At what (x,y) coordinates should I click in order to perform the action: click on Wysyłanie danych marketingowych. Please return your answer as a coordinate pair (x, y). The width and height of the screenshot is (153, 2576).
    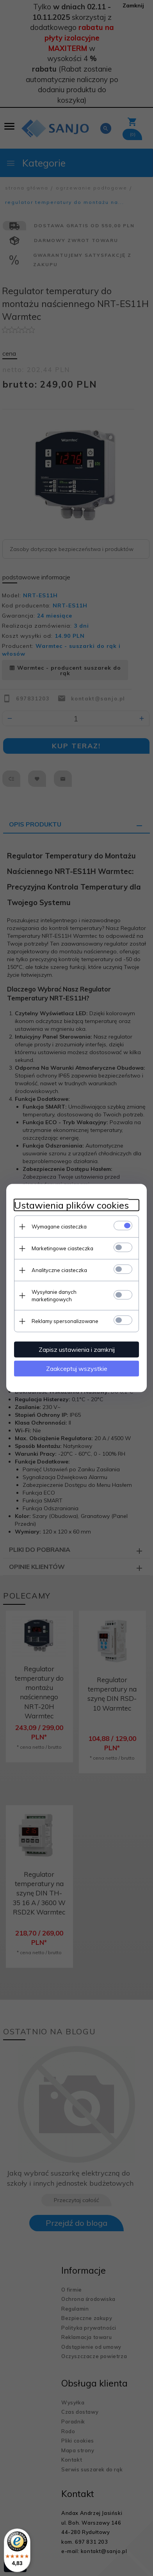
    Looking at the image, I should click on (54, 1295).